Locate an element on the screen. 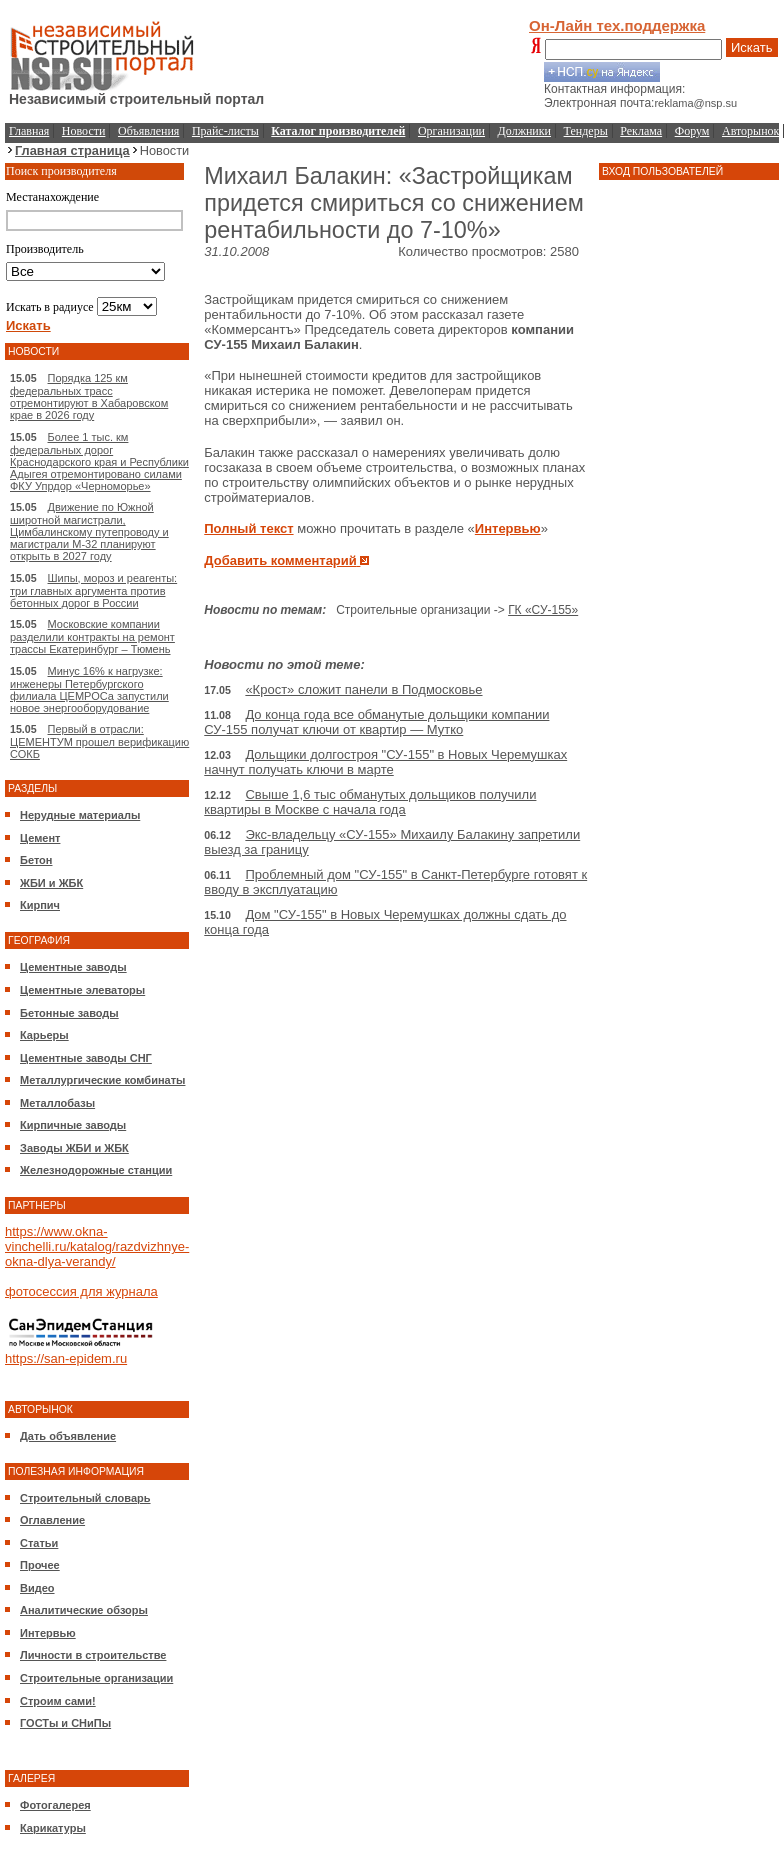 The image size is (784, 1855). Прочее is located at coordinates (40, 1565).